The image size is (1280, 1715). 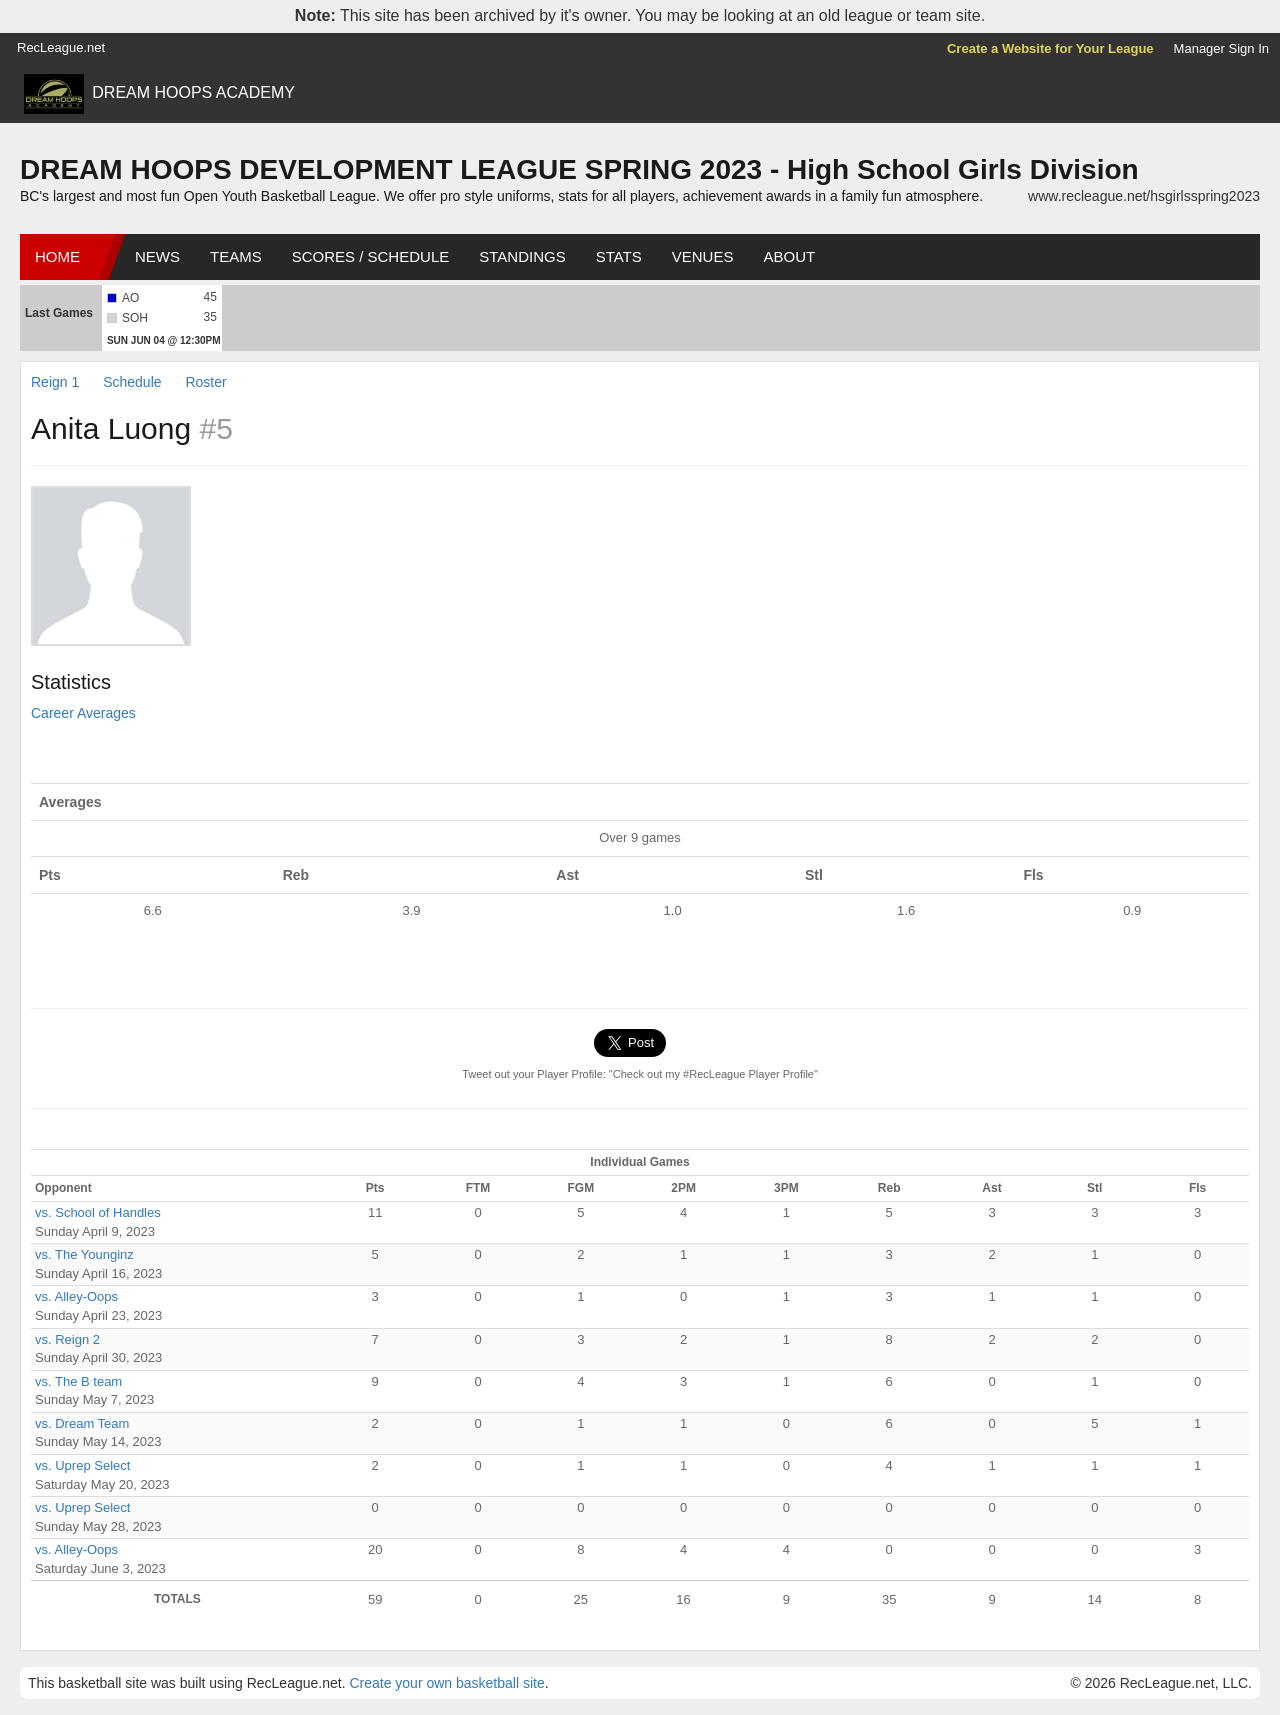 What do you see at coordinates (76, 1296) in the screenshot?
I see `vs. Alley-Oops` at bounding box center [76, 1296].